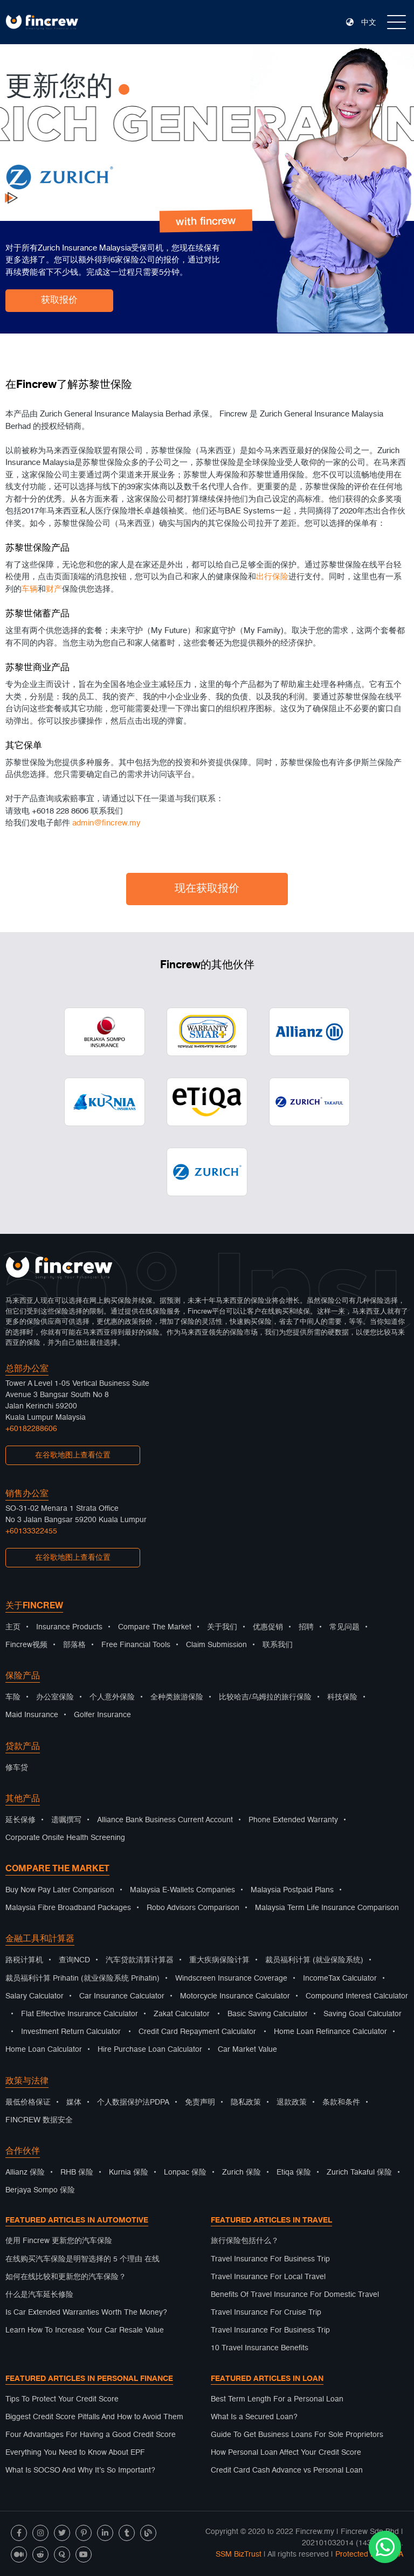  I want to click on 汽车贷款清算计算器, so click(140, 1960).